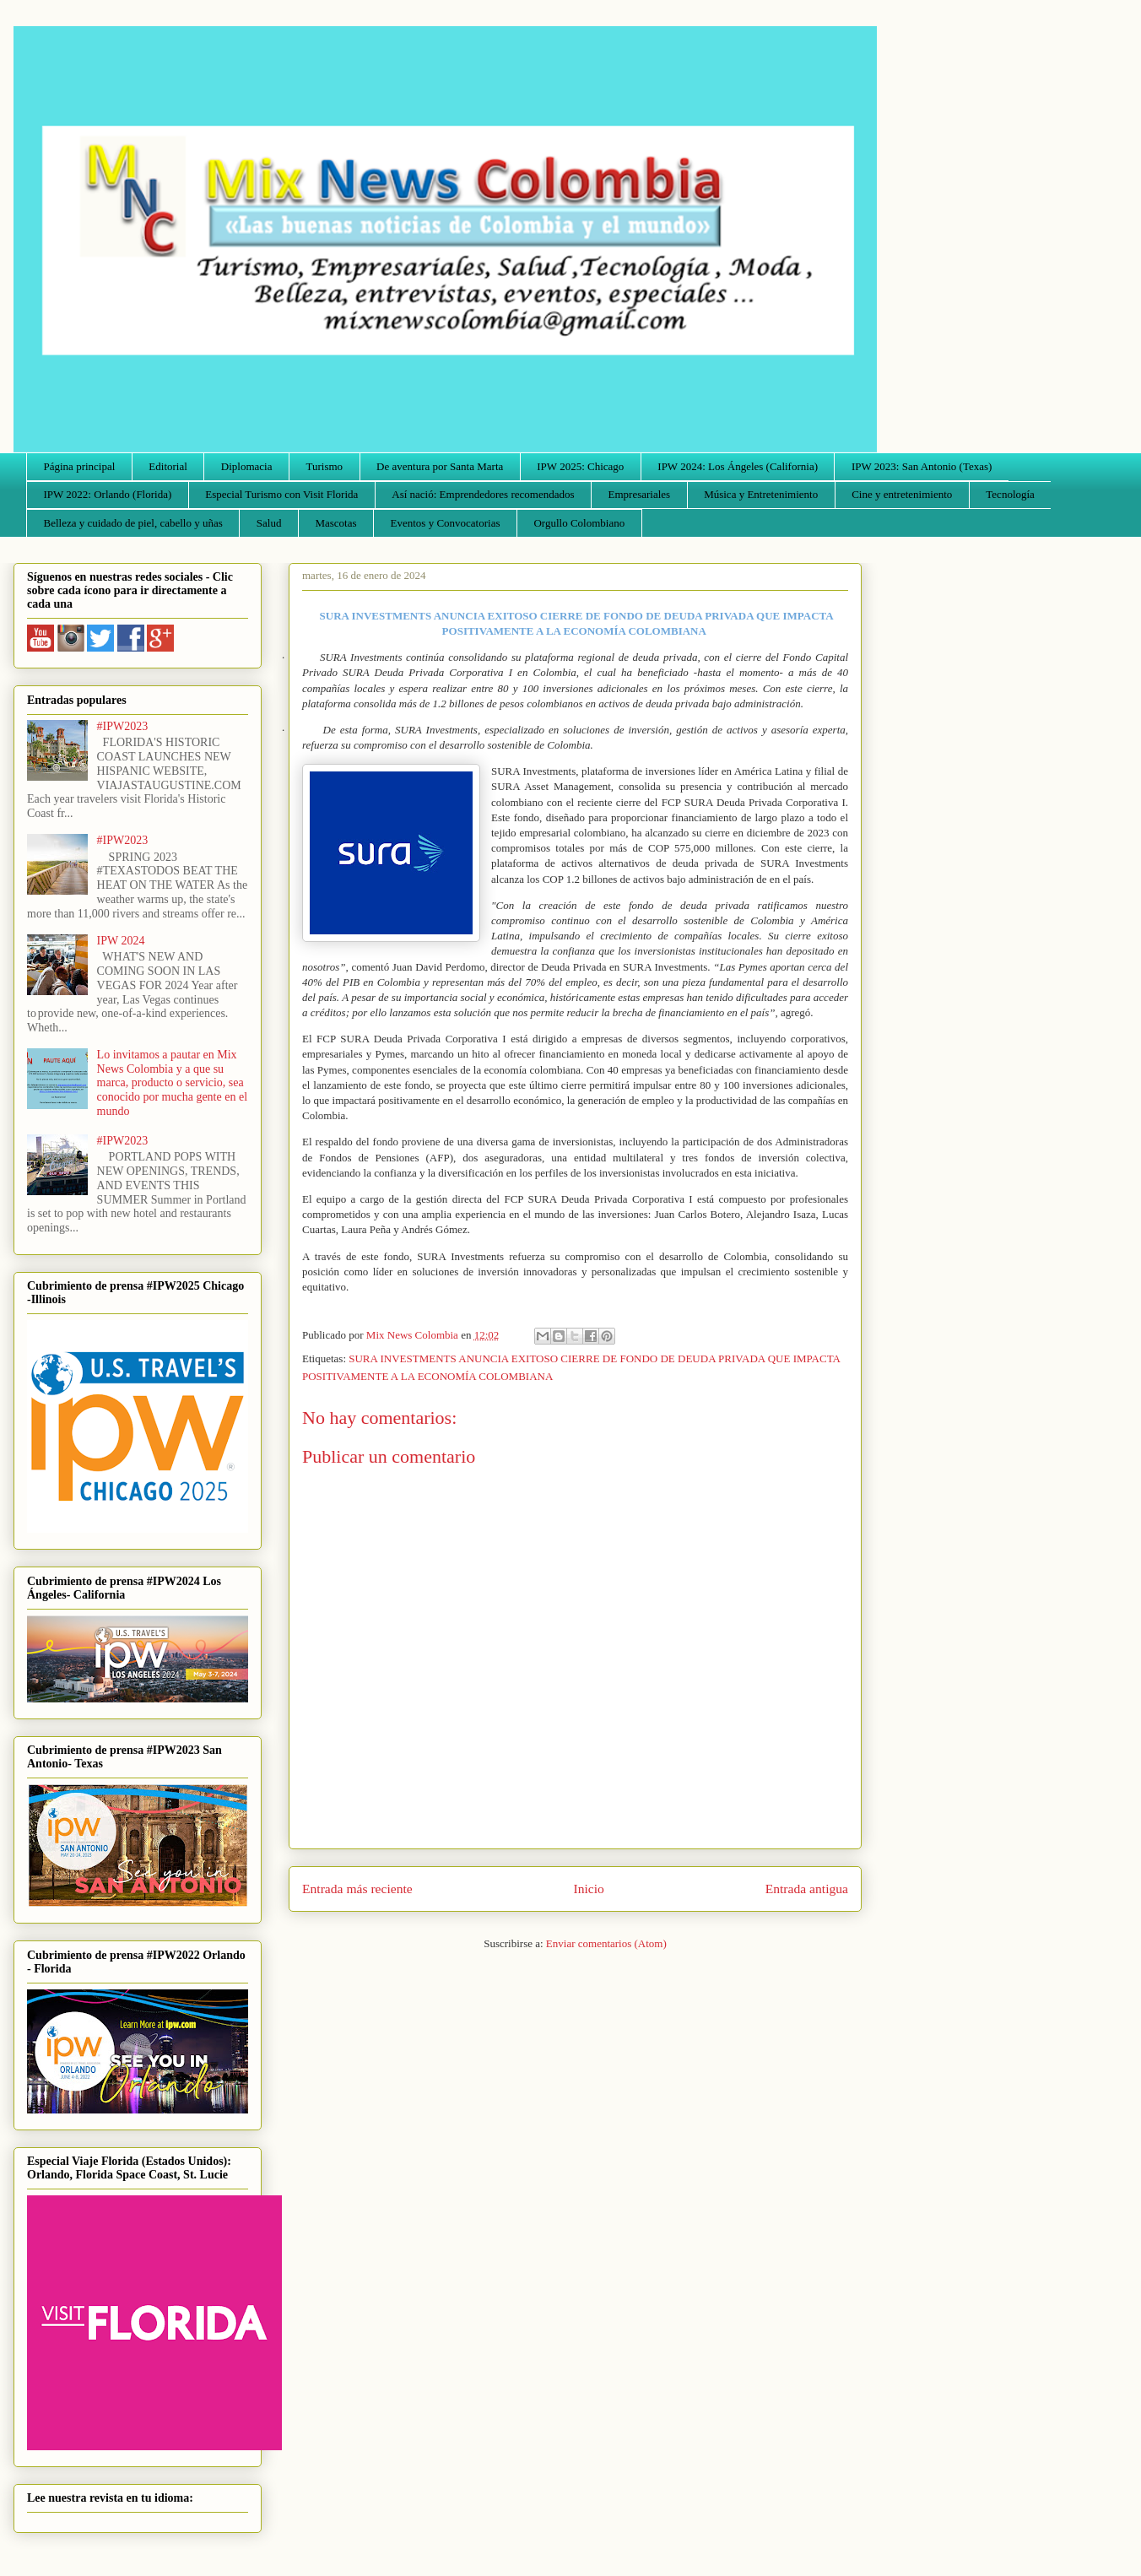 The height and width of the screenshot is (2576, 1141). Describe the element at coordinates (639, 494) in the screenshot. I see `Empresariales` at that location.